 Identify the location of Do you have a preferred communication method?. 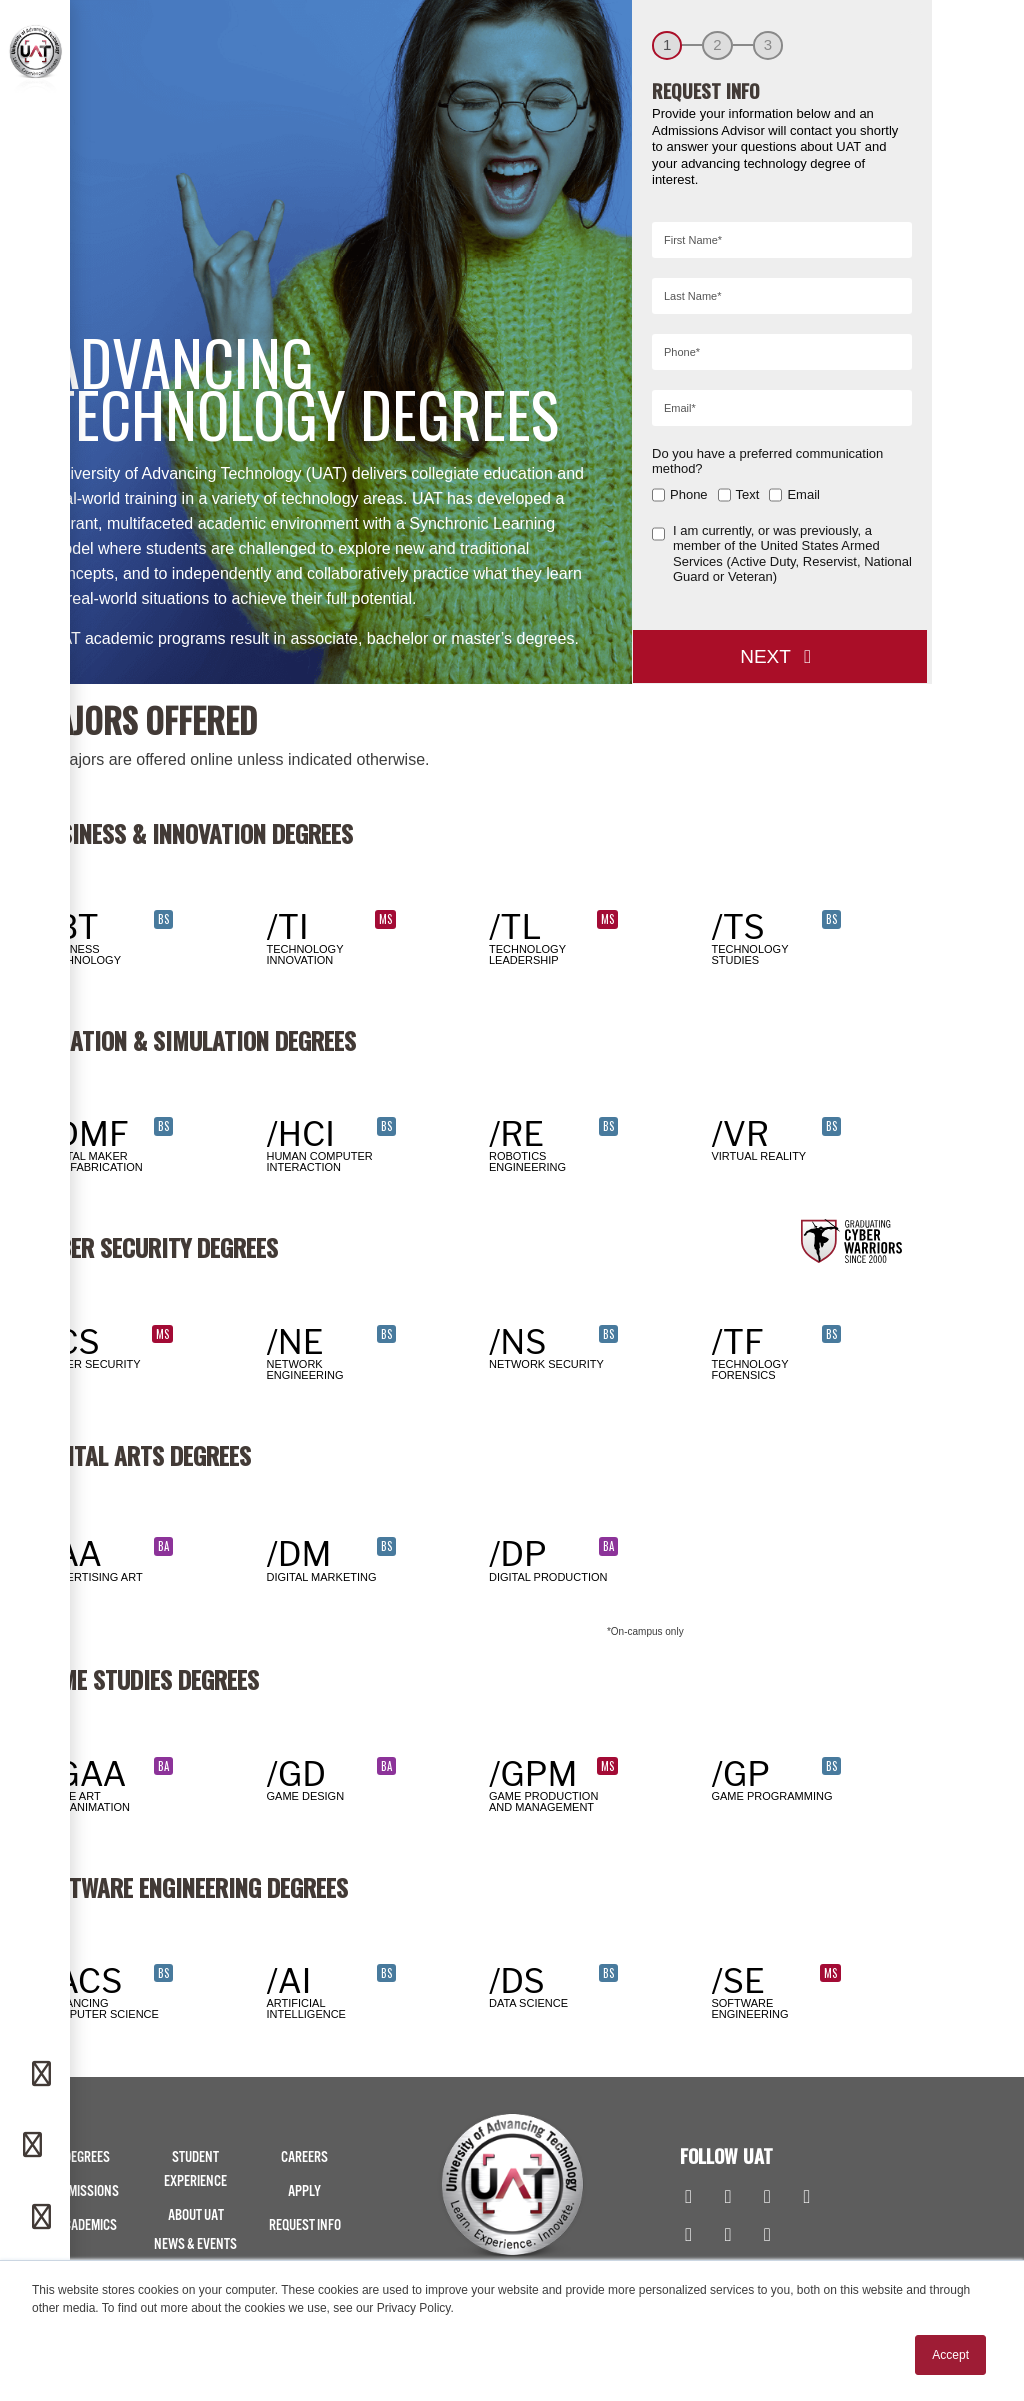
(767, 461).